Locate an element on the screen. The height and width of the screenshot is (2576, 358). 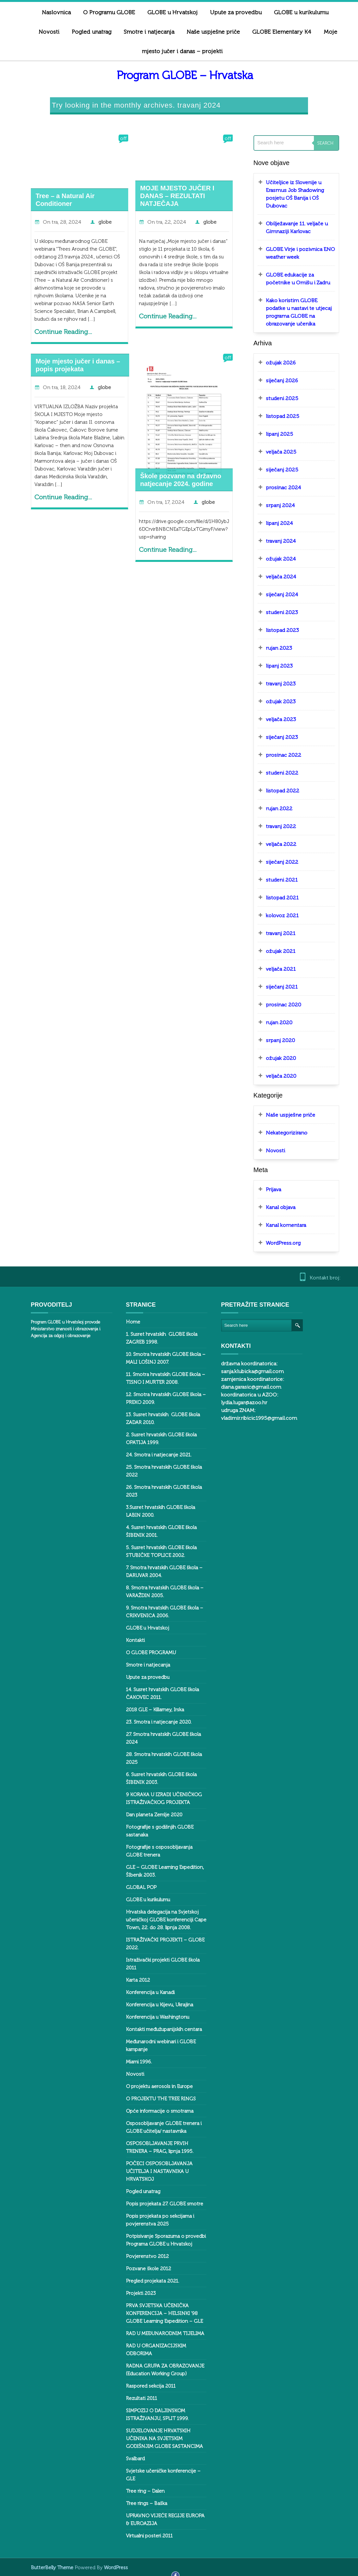
listopad 2023 is located at coordinates (276, 630).